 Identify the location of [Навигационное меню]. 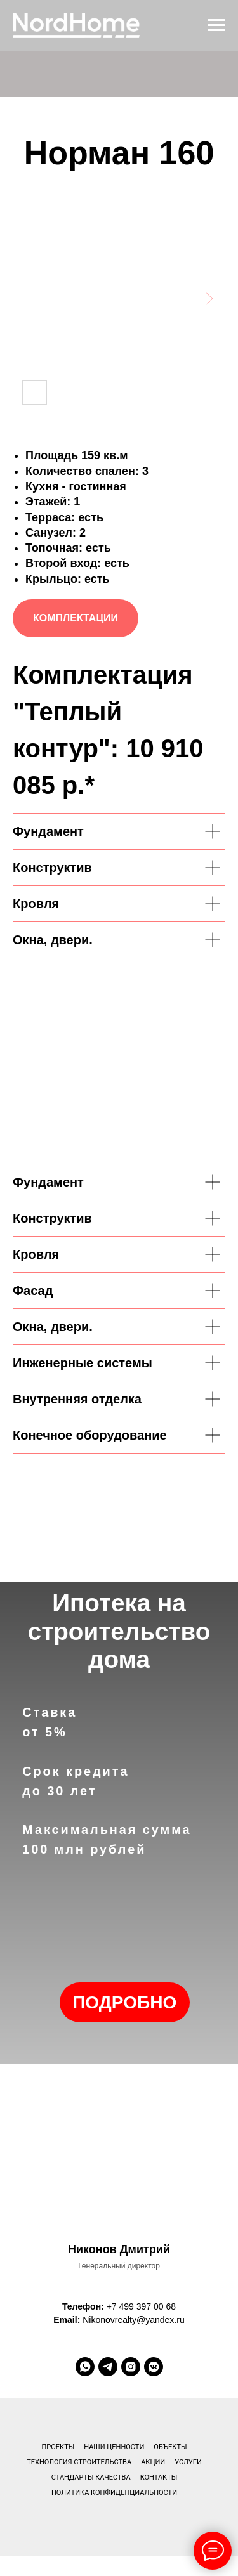
(216, 25).